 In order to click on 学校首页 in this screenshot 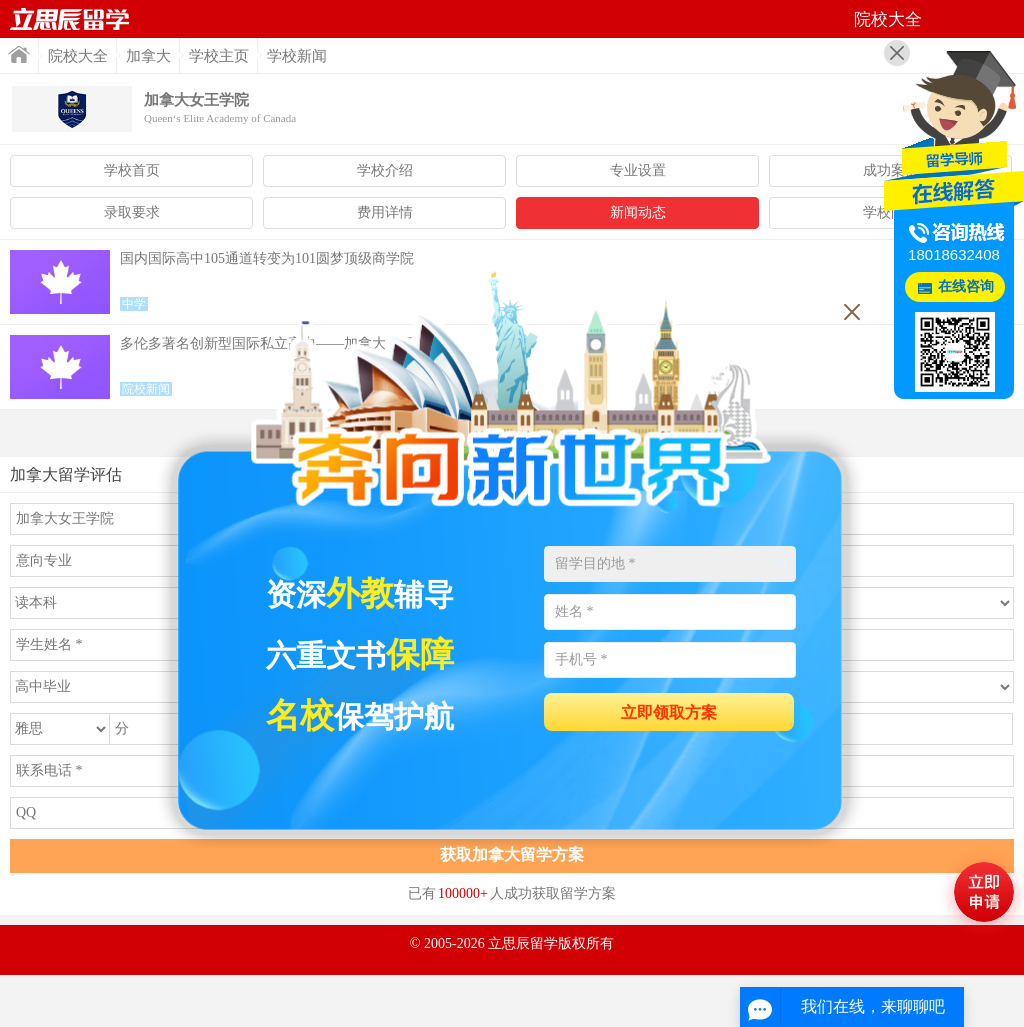, I will do `click(132, 170)`.